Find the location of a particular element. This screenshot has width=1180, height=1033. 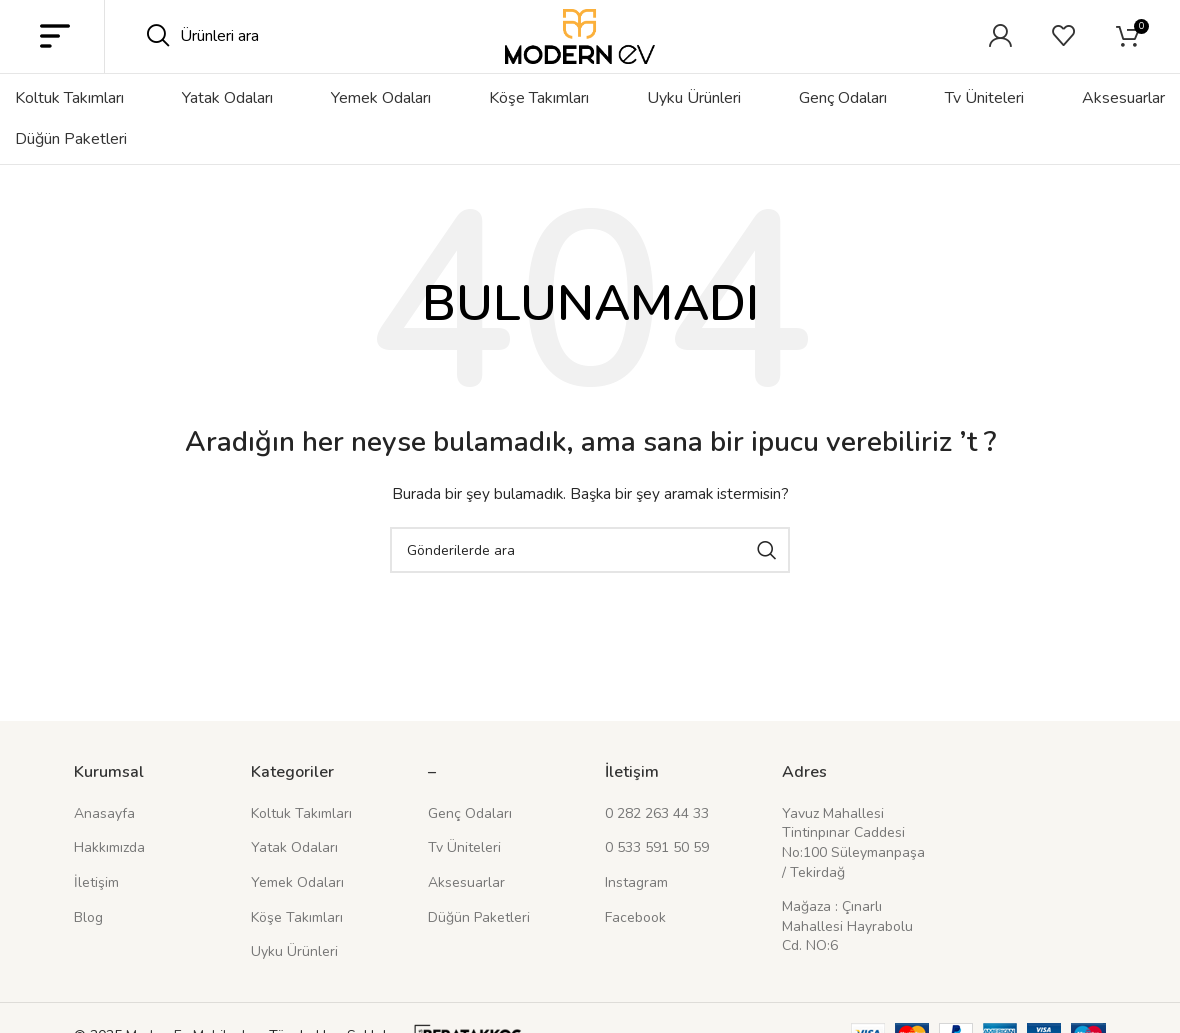

Mağaza : Çınarlı Mahallesi Hayrabolu Cd. NO:6 is located at coordinates (847, 957).